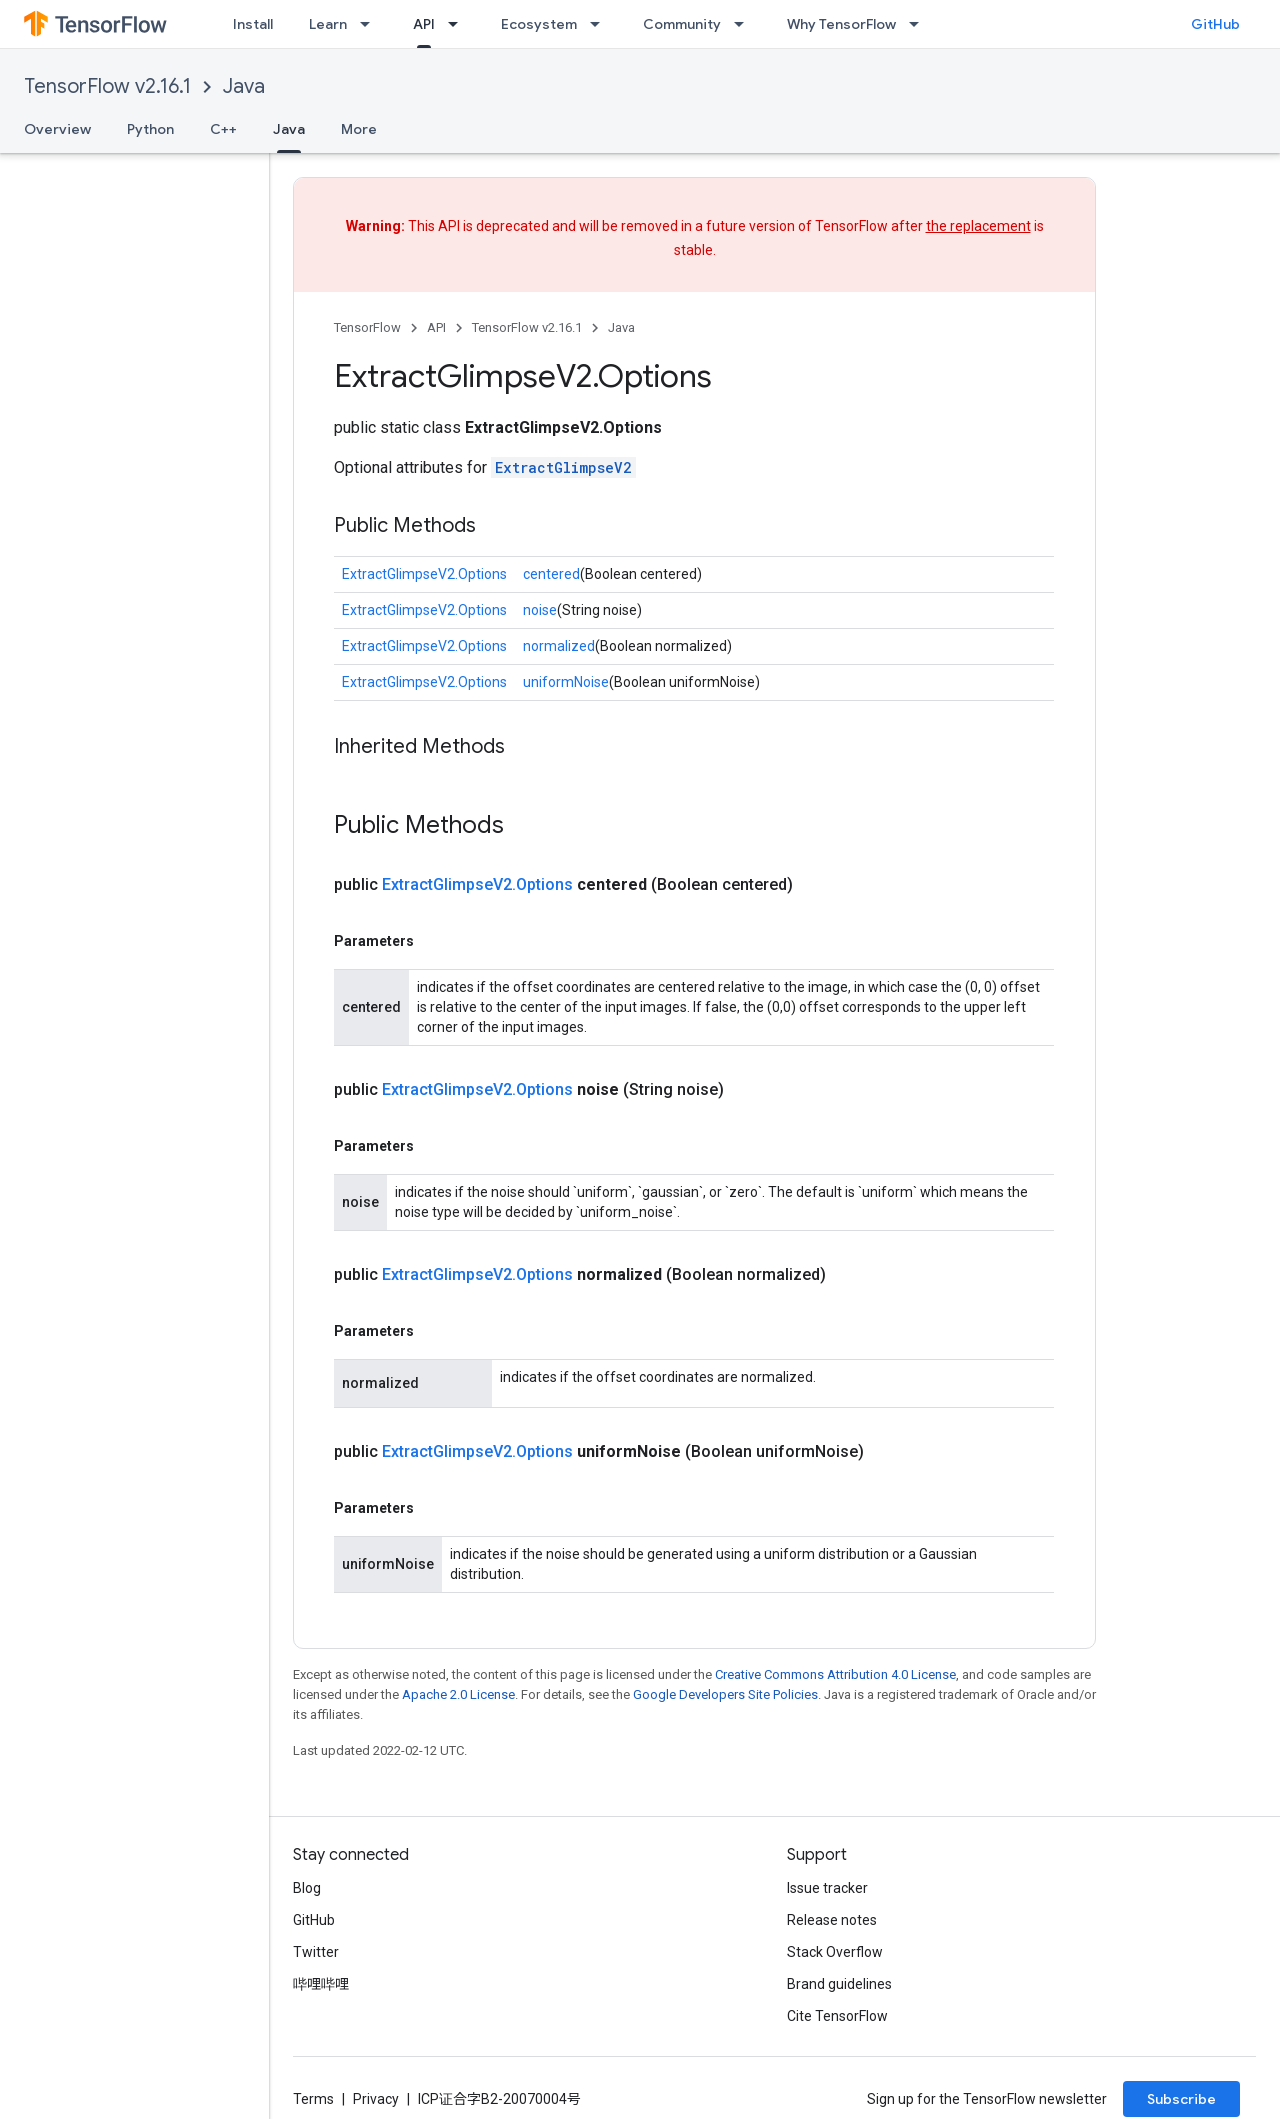 The height and width of the screenshot is (2119, 1280). Describe the element at coordinates (424, 24) in the screenshot. I see `API [API, selected]` at that location.